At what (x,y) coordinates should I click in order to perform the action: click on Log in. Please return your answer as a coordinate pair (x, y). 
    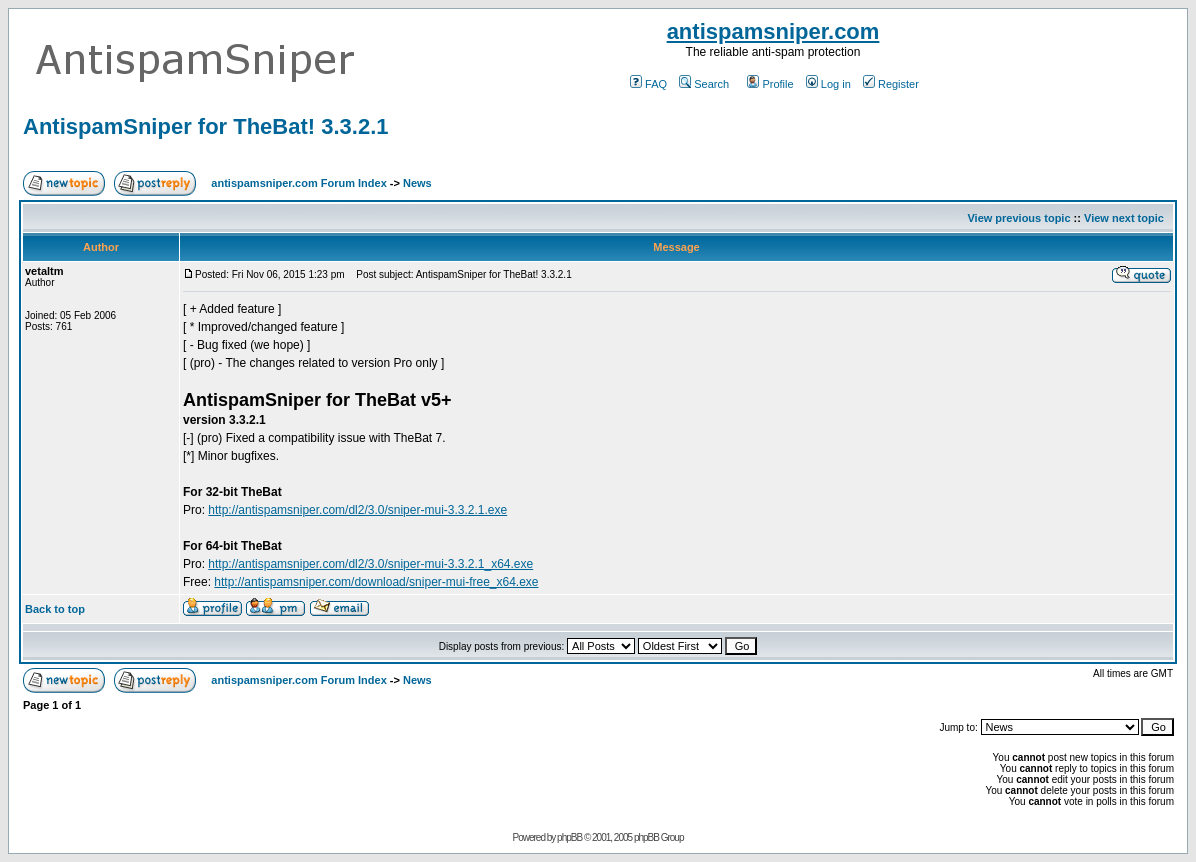
    Looking at the image, I should click on (828, 84).